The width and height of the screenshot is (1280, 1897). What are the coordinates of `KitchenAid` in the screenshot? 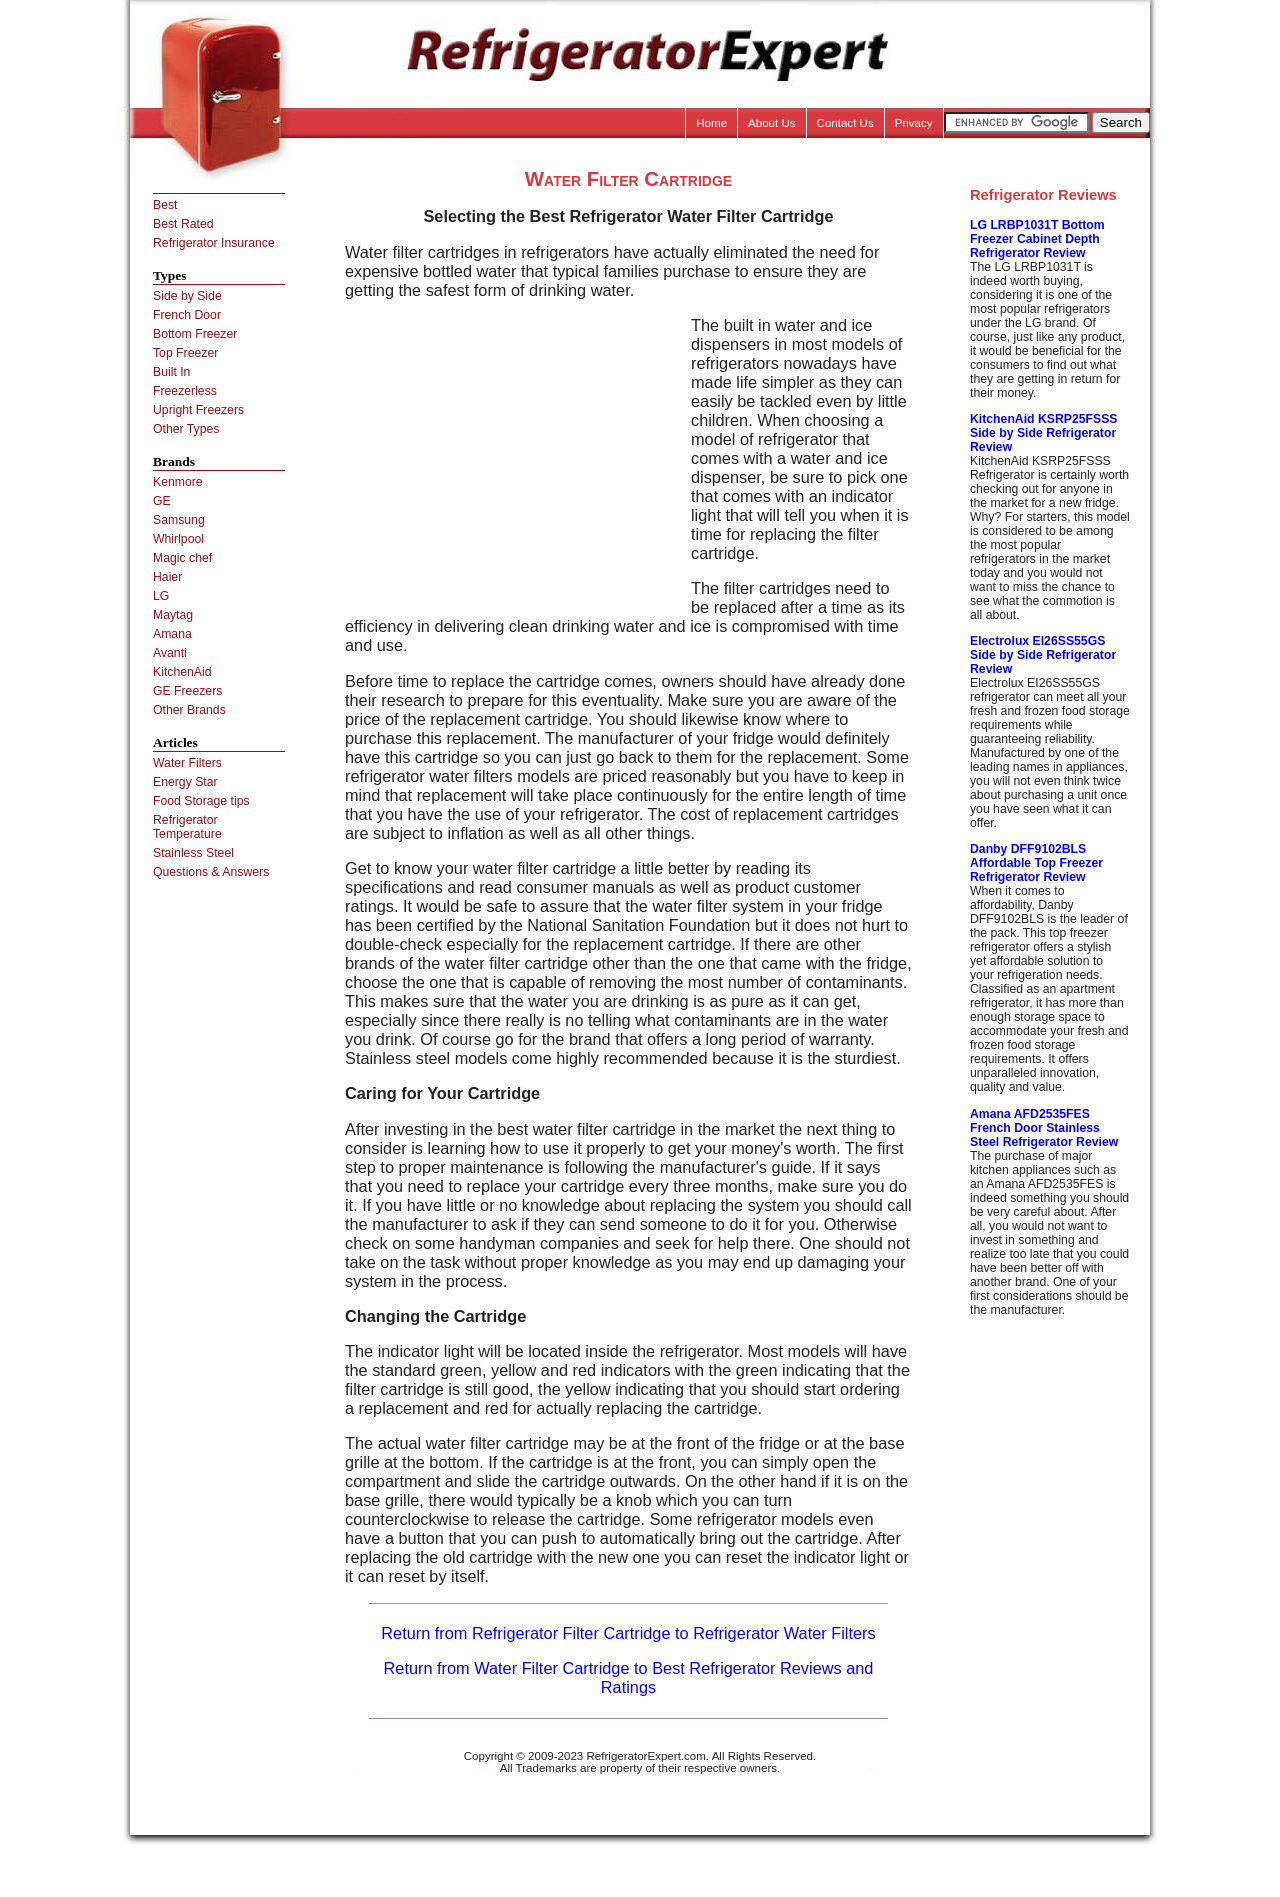 It's located at (182, 672).